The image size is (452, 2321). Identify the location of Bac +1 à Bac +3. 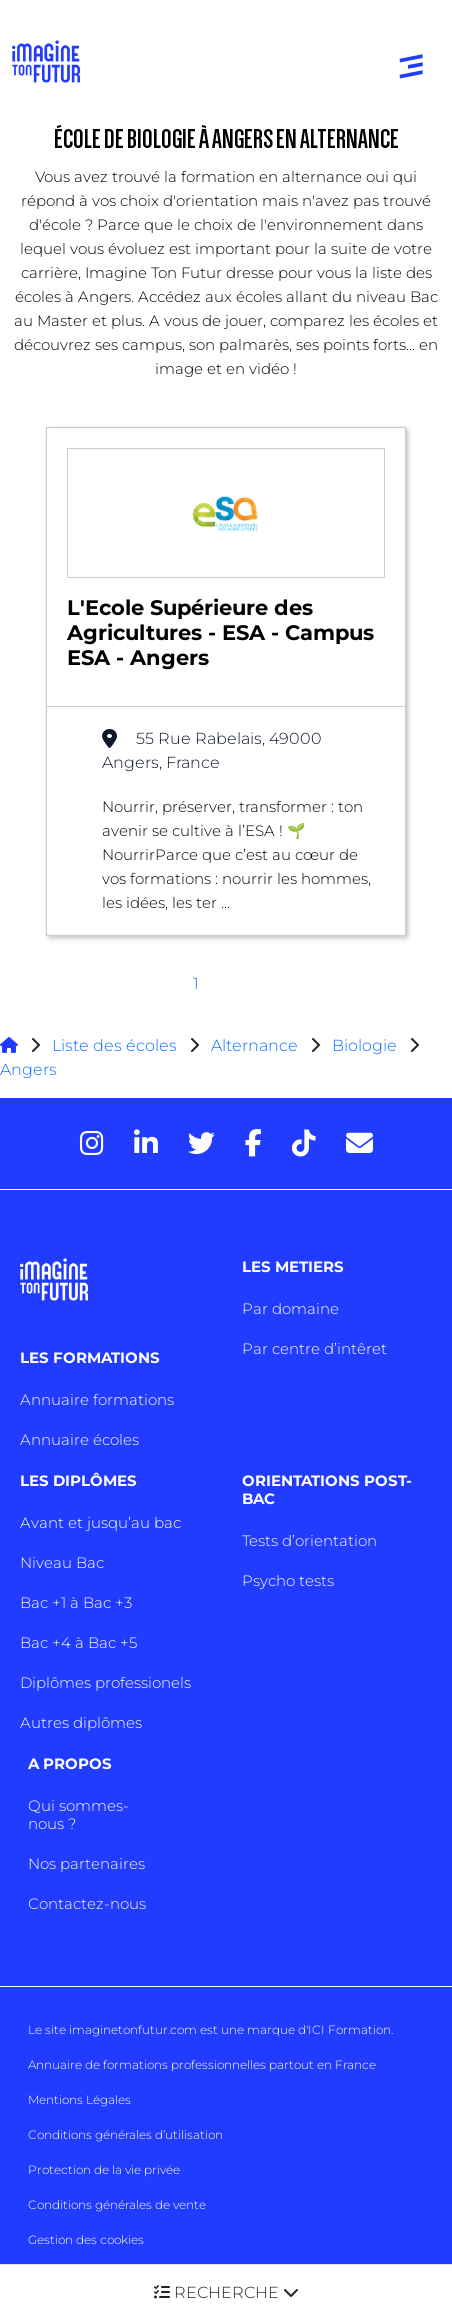
(76, 1602).